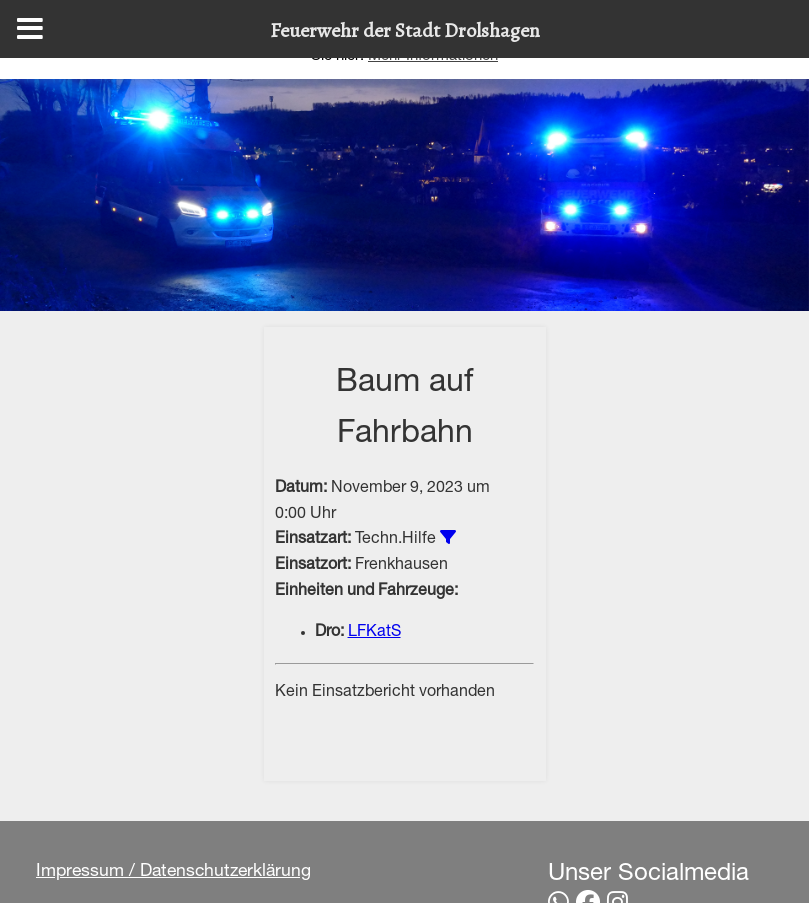  Describe the element at coordinates (173, 872) in the screenshot. I see `Impressum / Datenschutzerklärung` at that location.